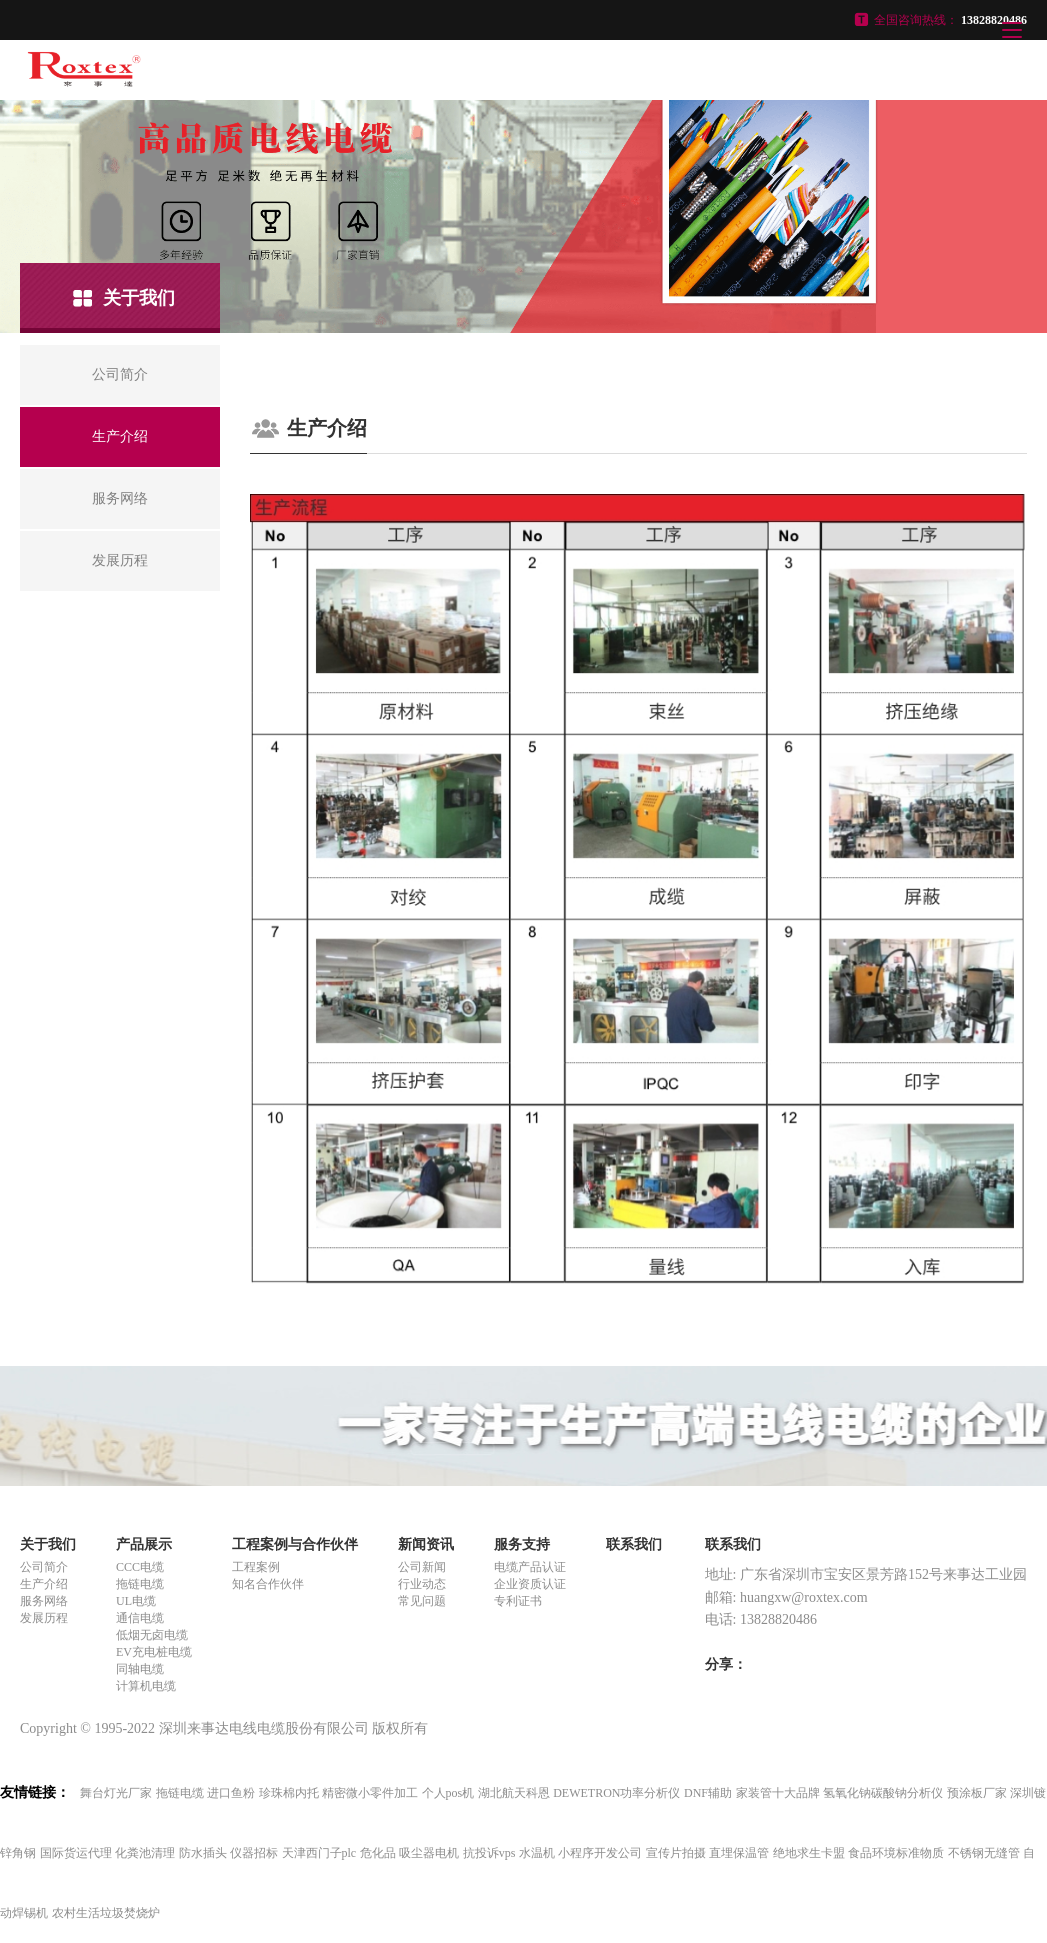 The height and width of the screenshot is (1943, 1047). Describe the element at coordinates (422, 1567) in the screenshot. I see `公司新闻` at that location.